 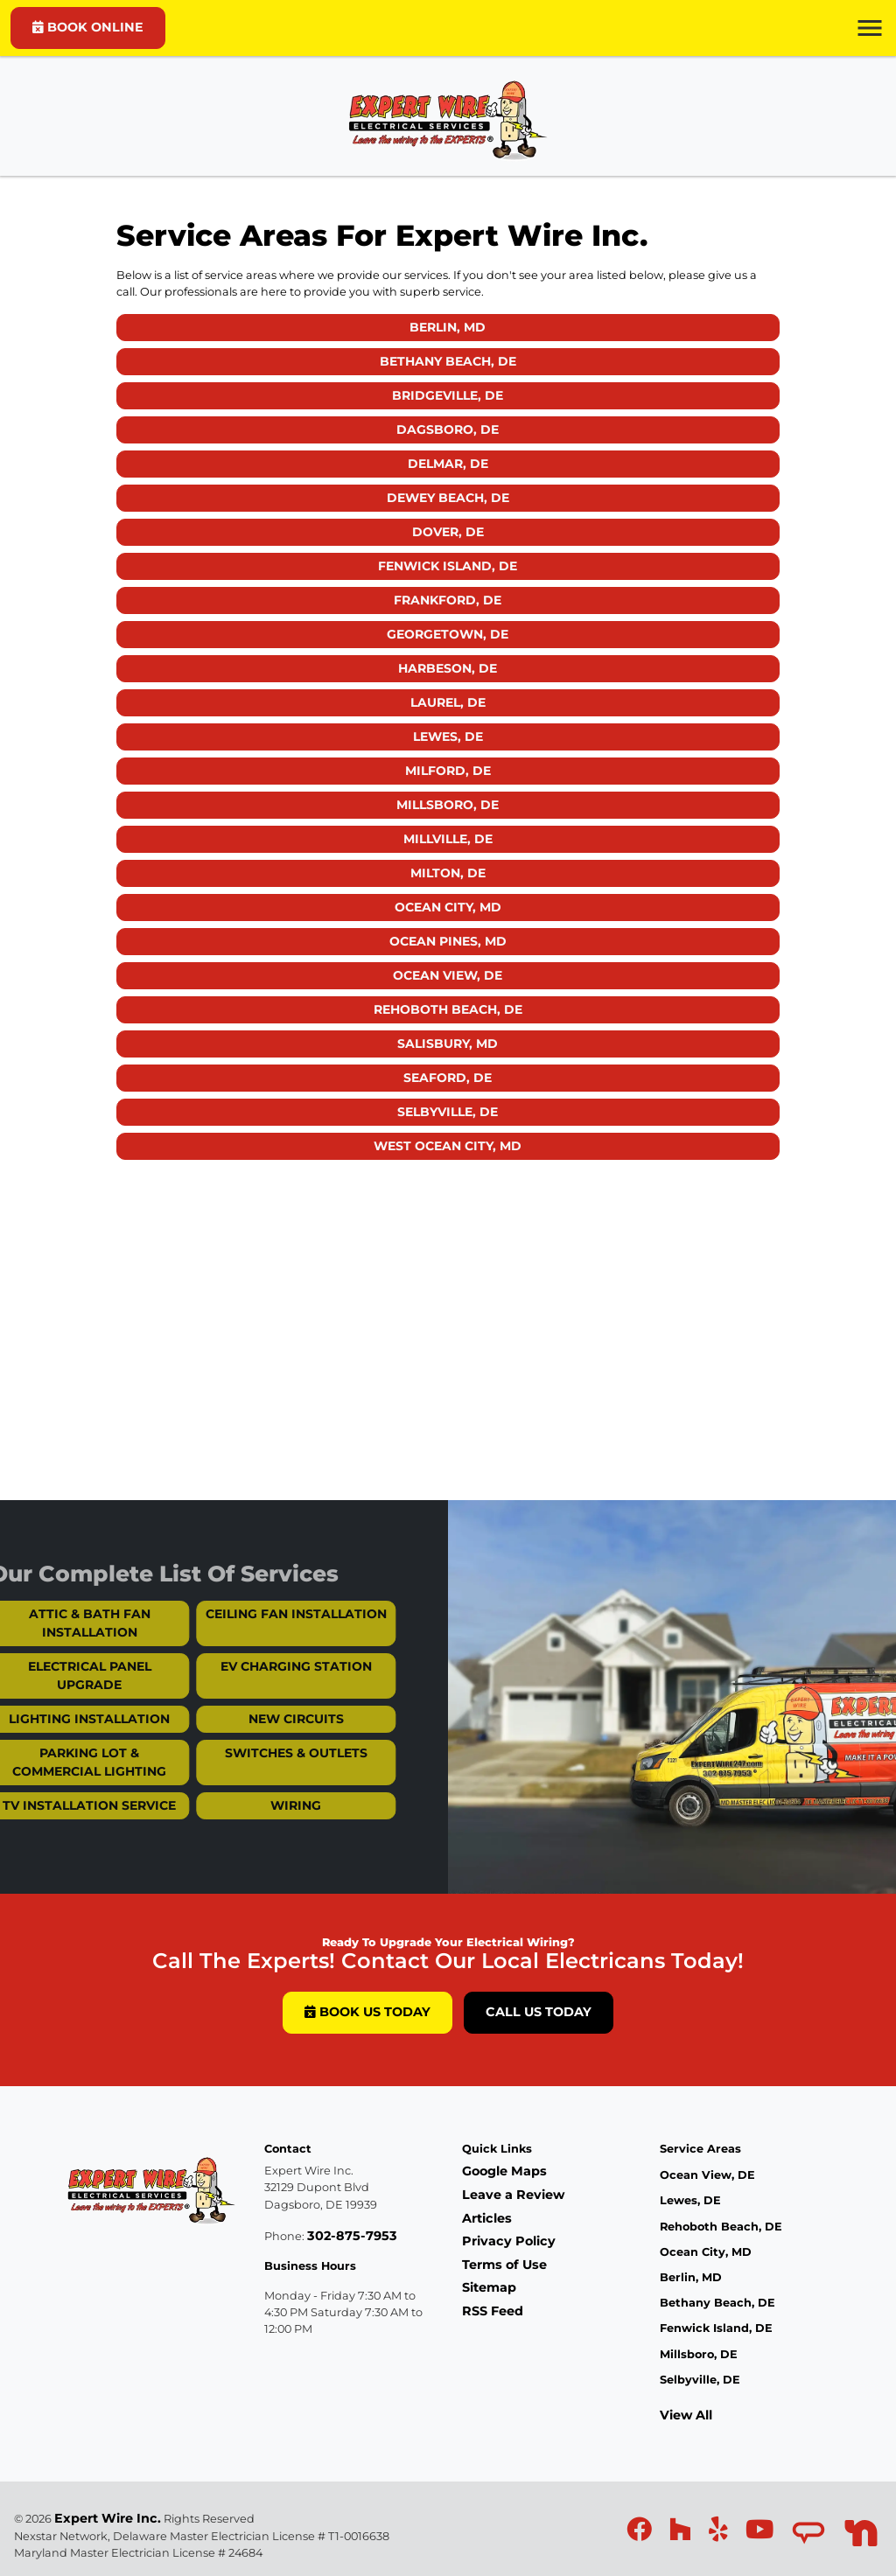 I want to click on EV Charging Station, so click(x=271, y=1666).